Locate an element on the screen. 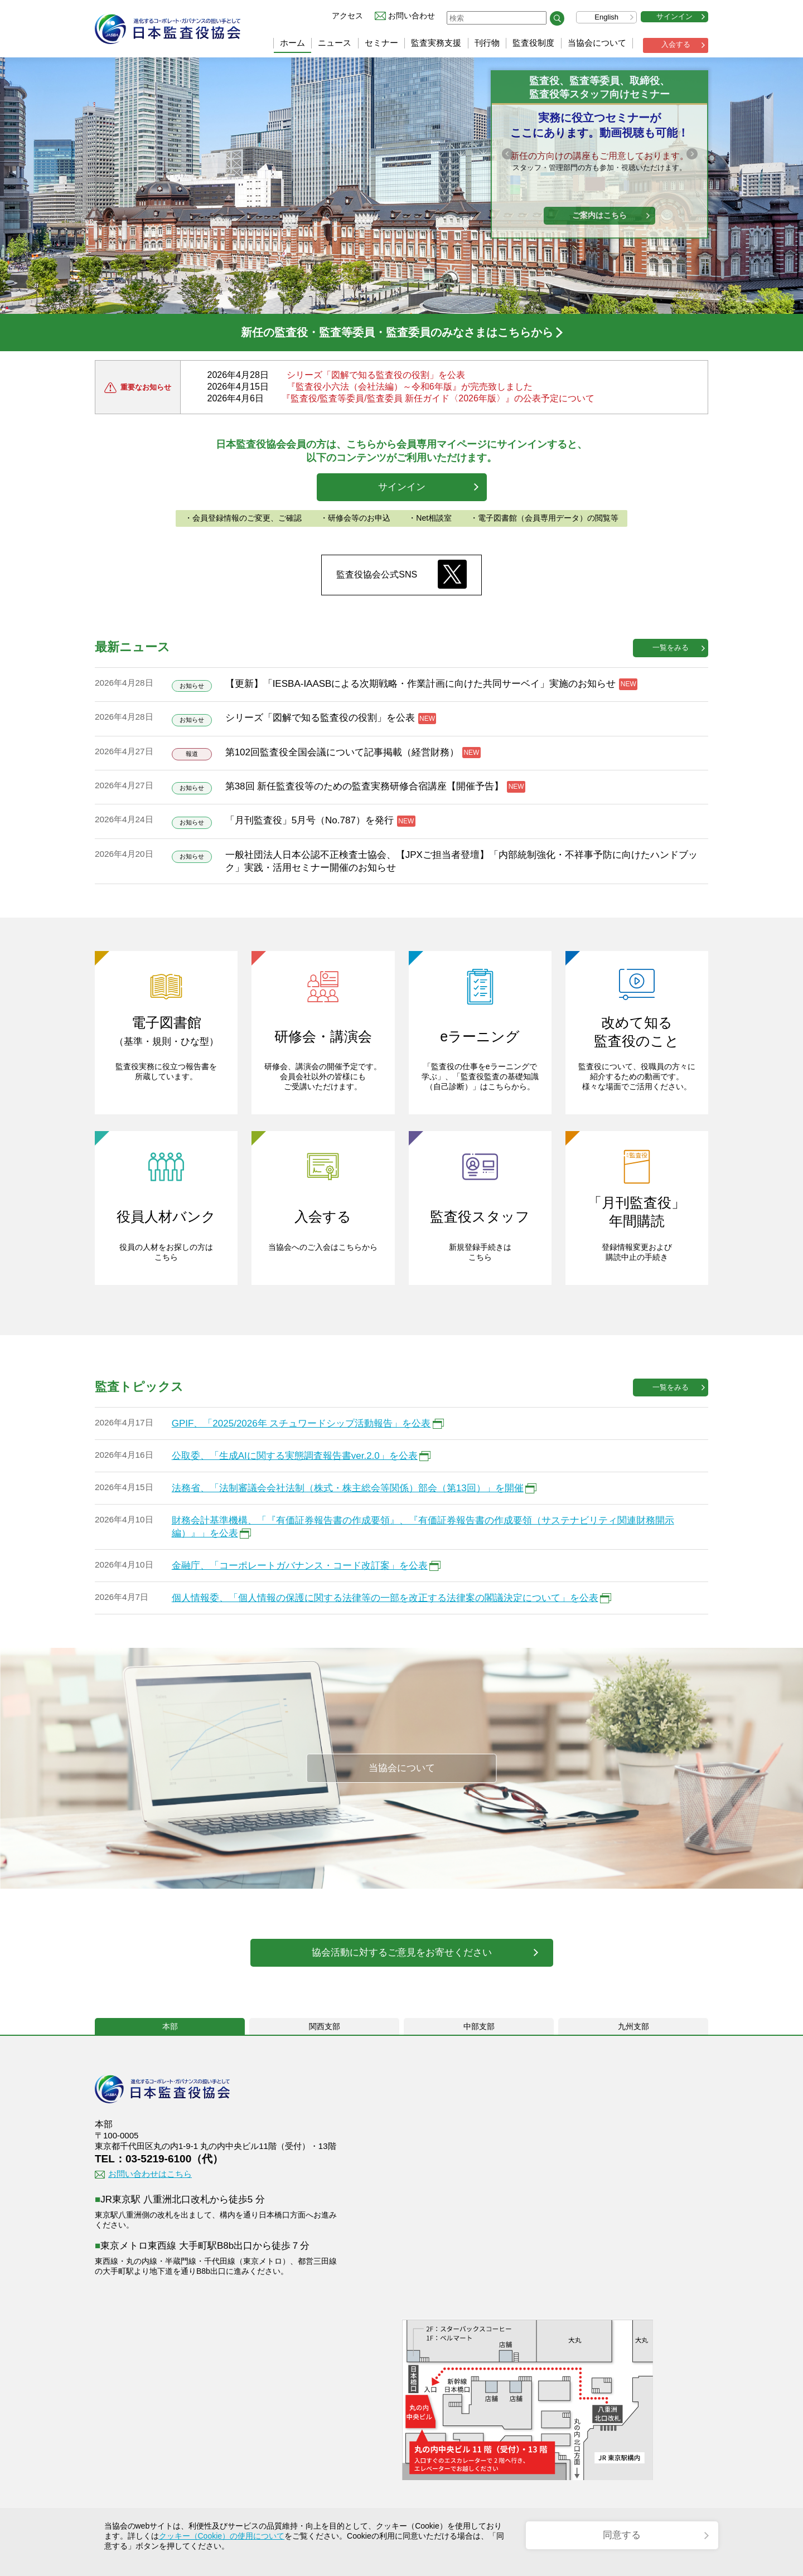  アクセス is located at coordinates (347, 15).